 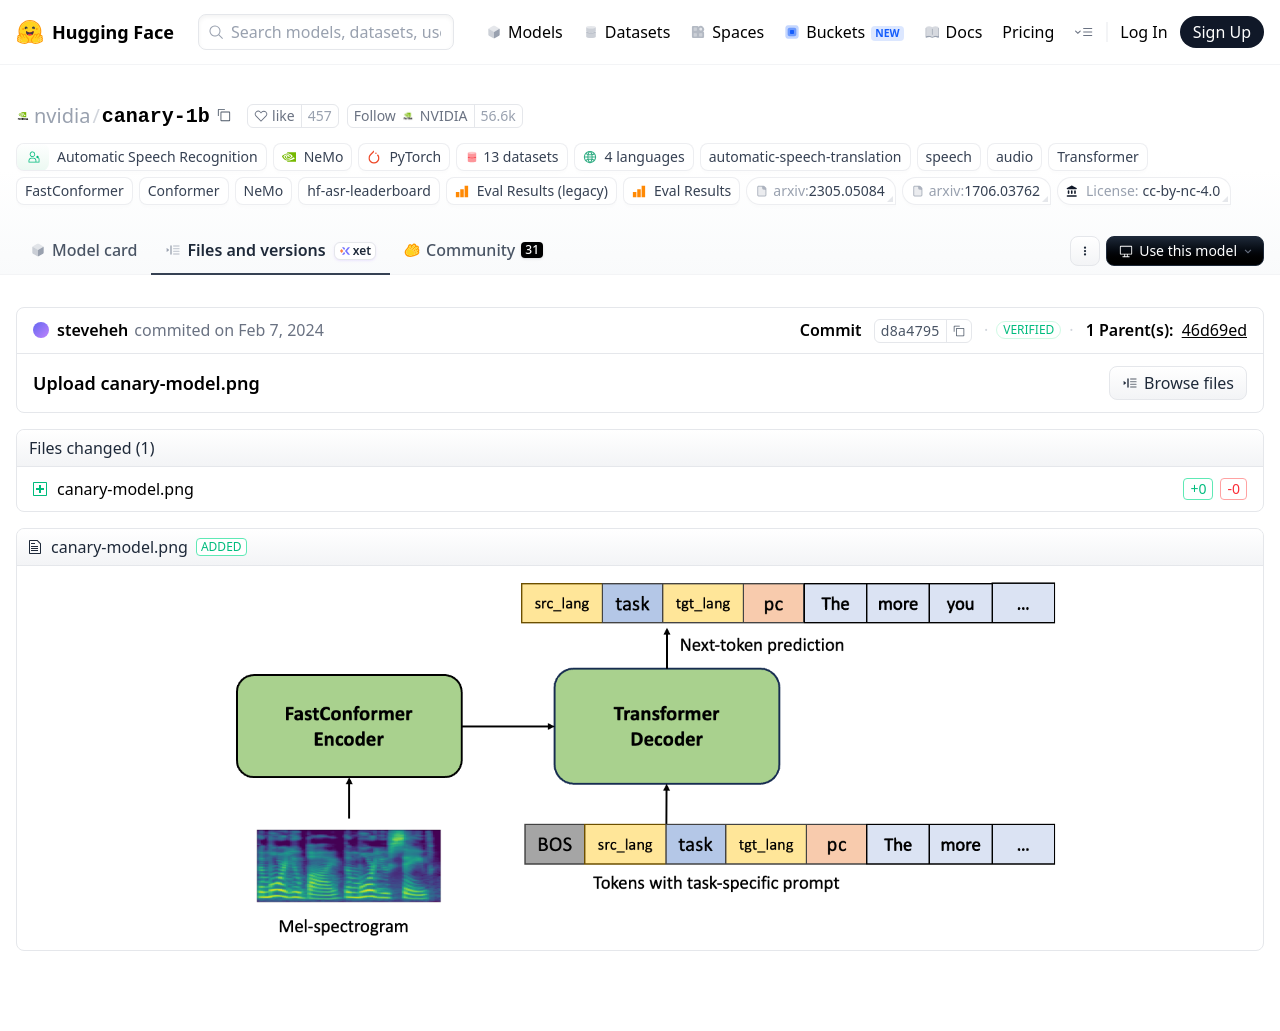 I want to click on steveheh, so click(x=92, y=330).